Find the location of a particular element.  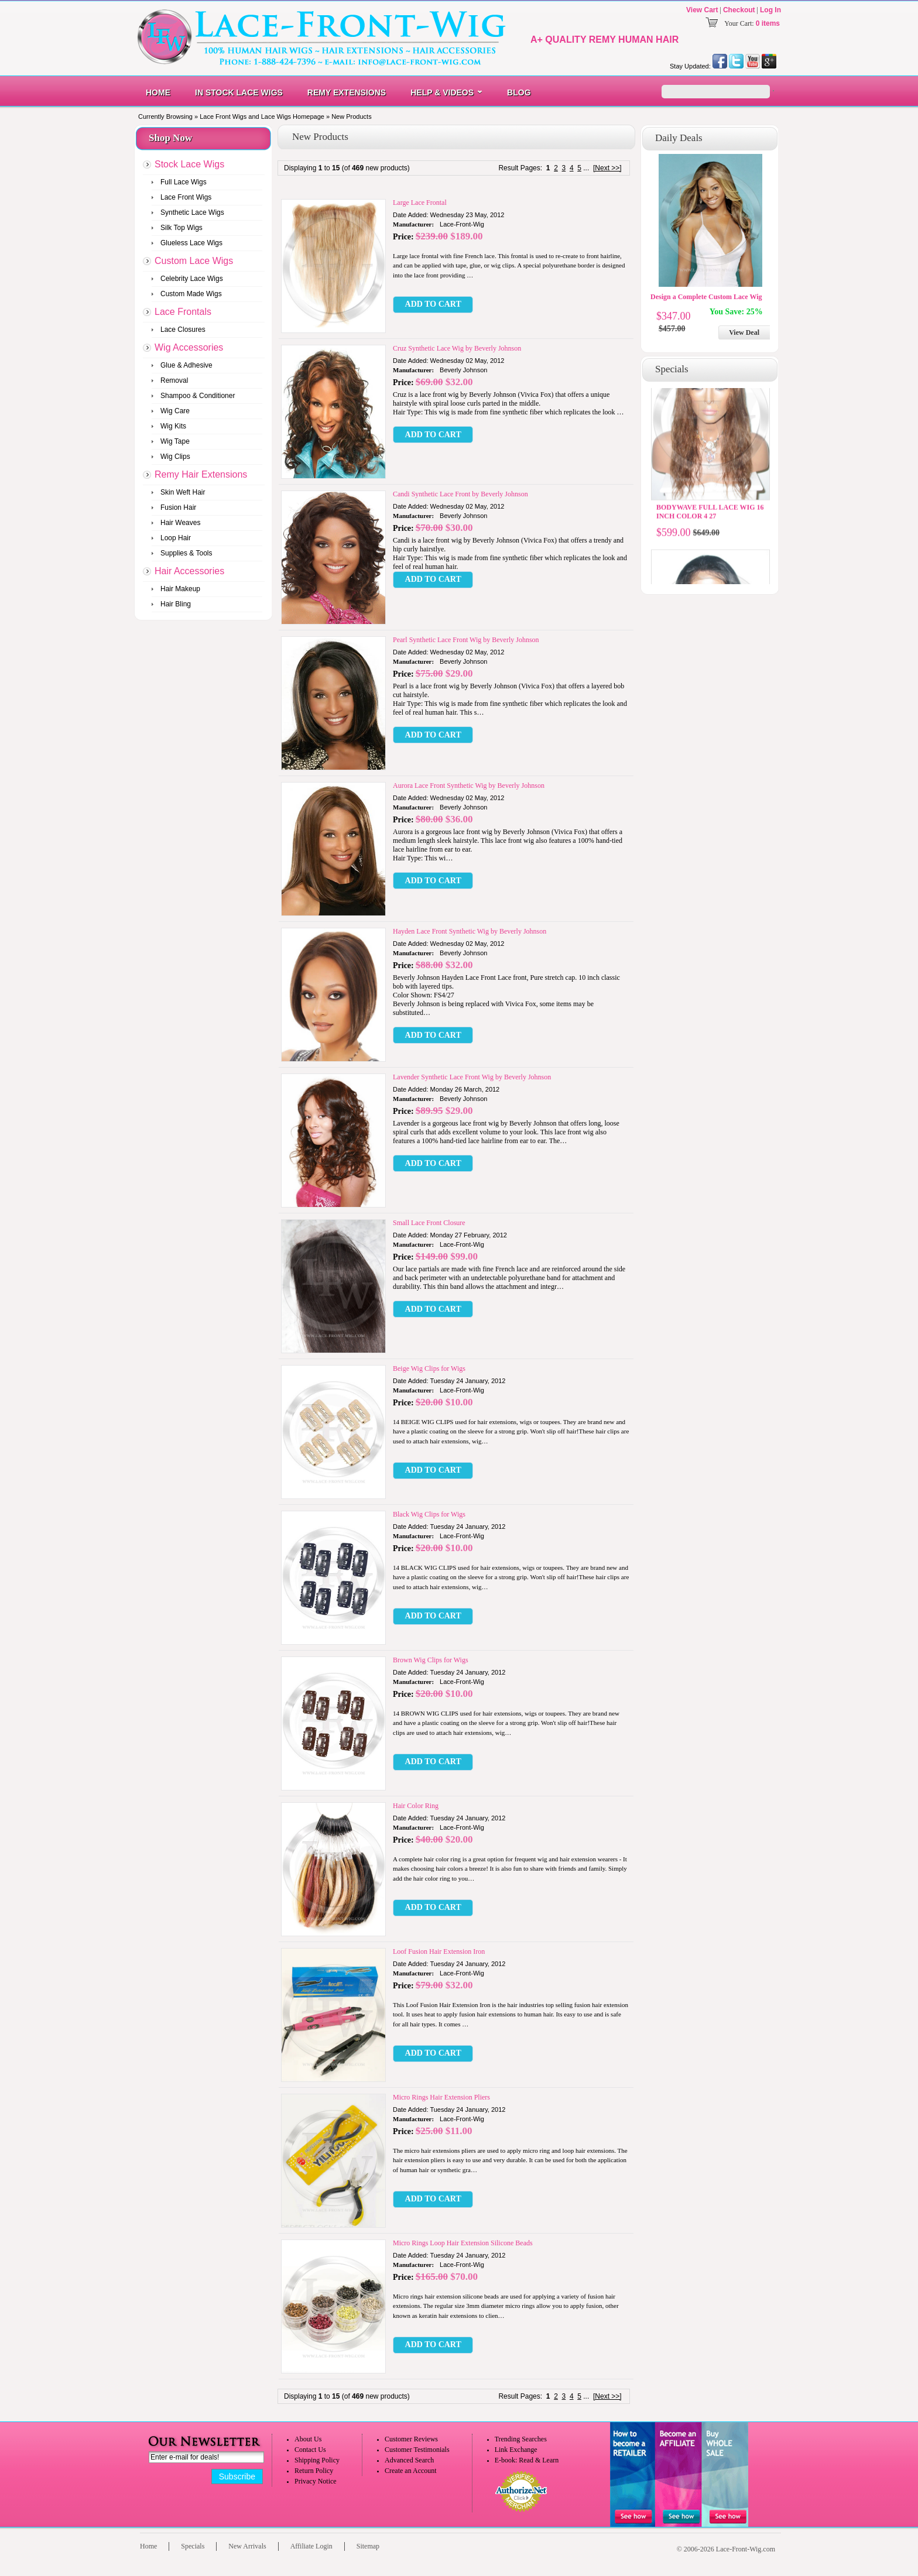

Synthetic Lace Wigs is located at coordinates (192, 212).